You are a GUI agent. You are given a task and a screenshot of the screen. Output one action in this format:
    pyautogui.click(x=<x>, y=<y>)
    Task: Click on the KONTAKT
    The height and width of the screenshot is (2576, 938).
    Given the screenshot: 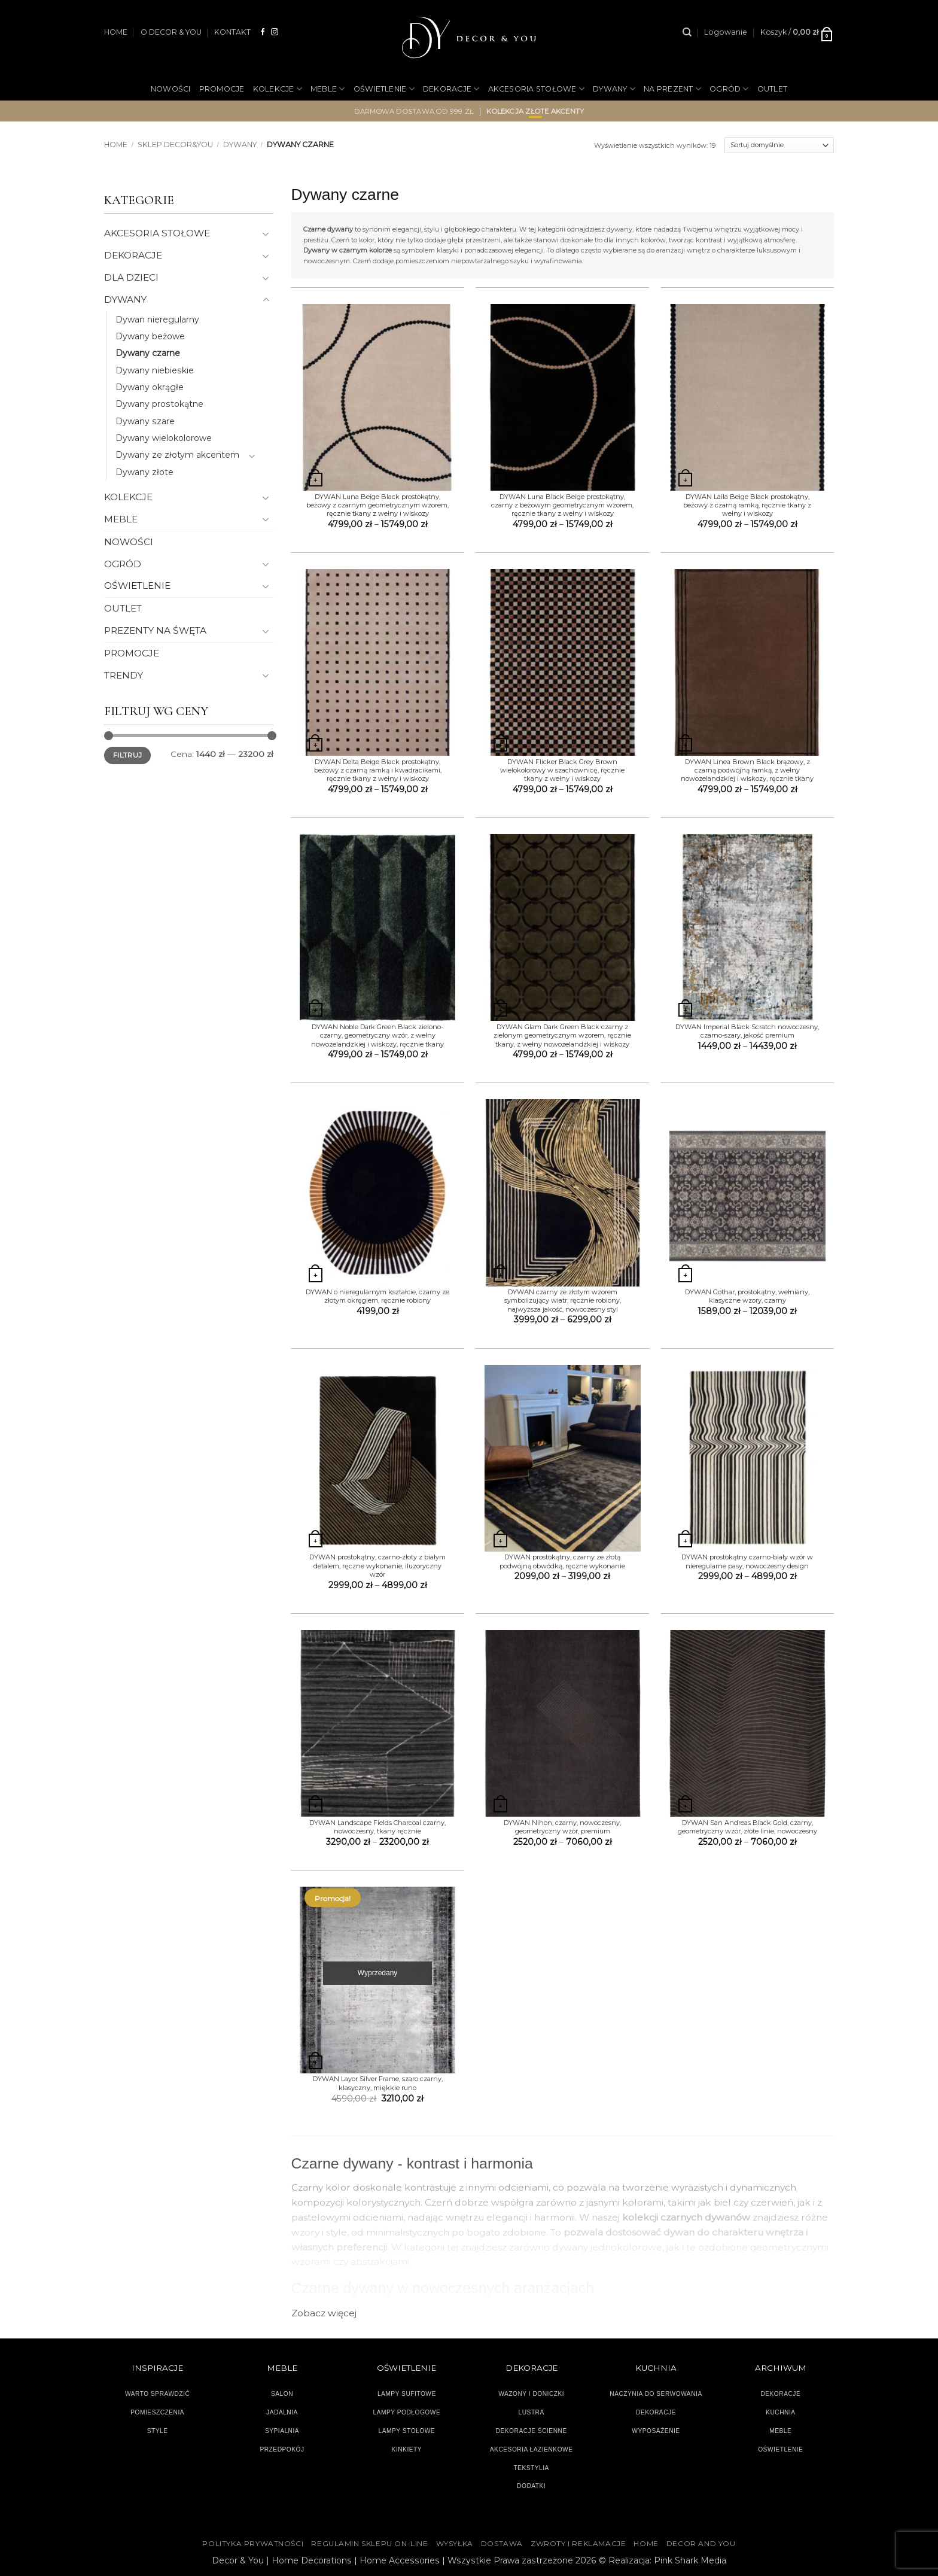 What is the action you would take?
    pyautogui.click(x=232, y=32)
    